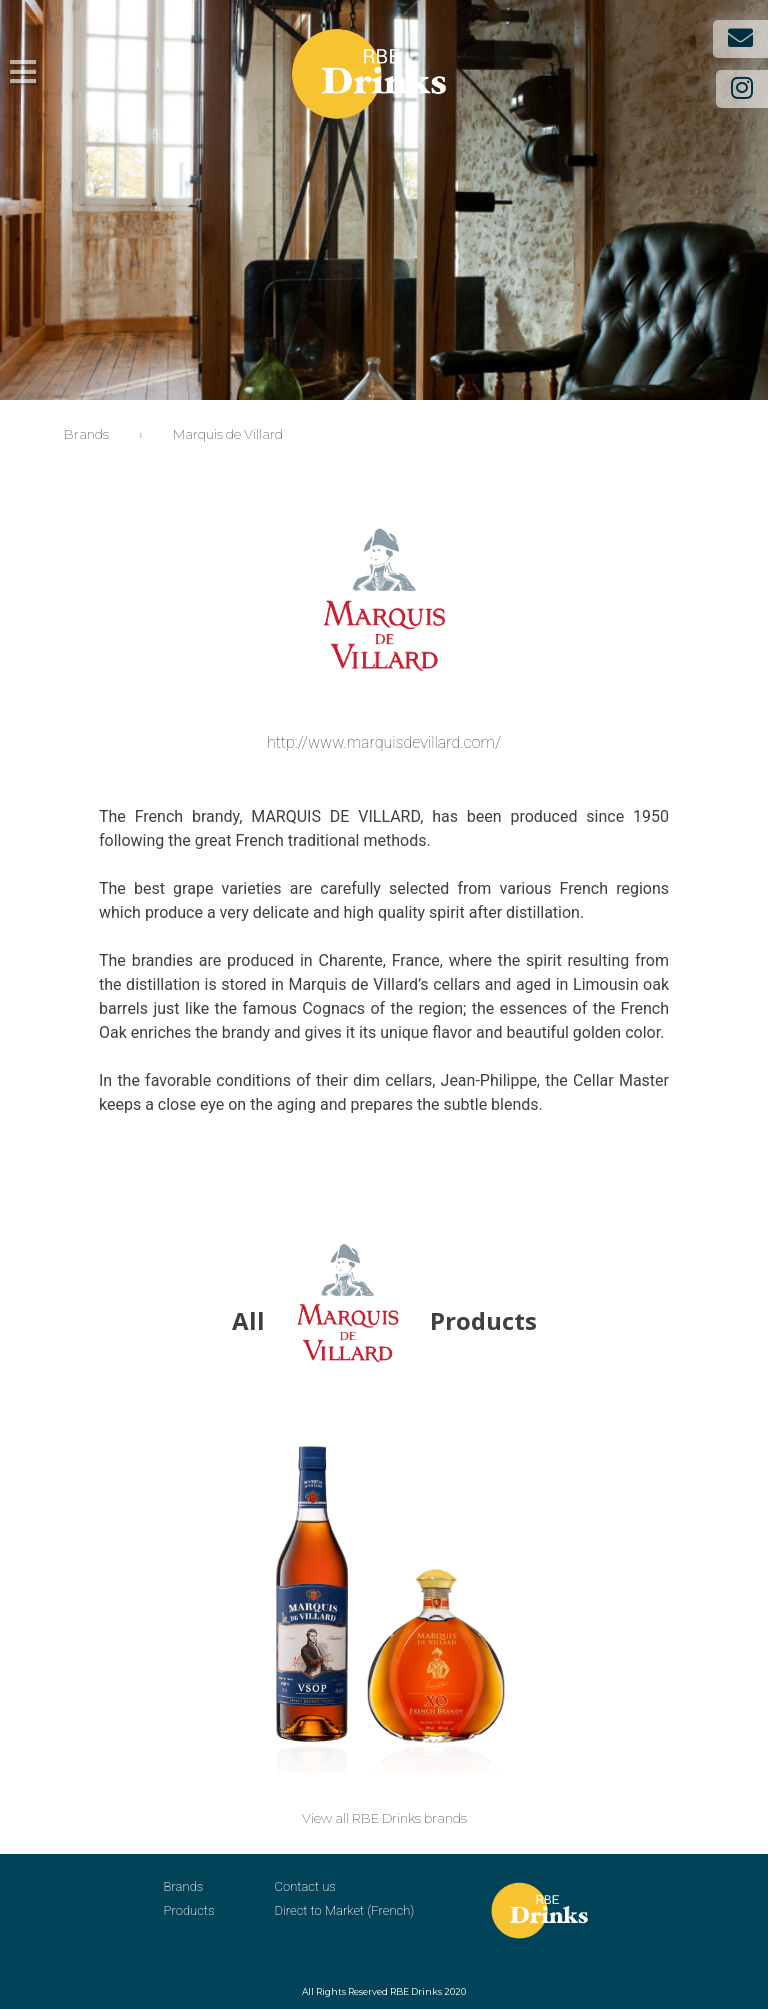 The image size is (768, 2009). What do you see at coordinates (384, 742) in the screenshot?
I see `http://www.marquisdevillard.com/` at bounding box center [384, 742].